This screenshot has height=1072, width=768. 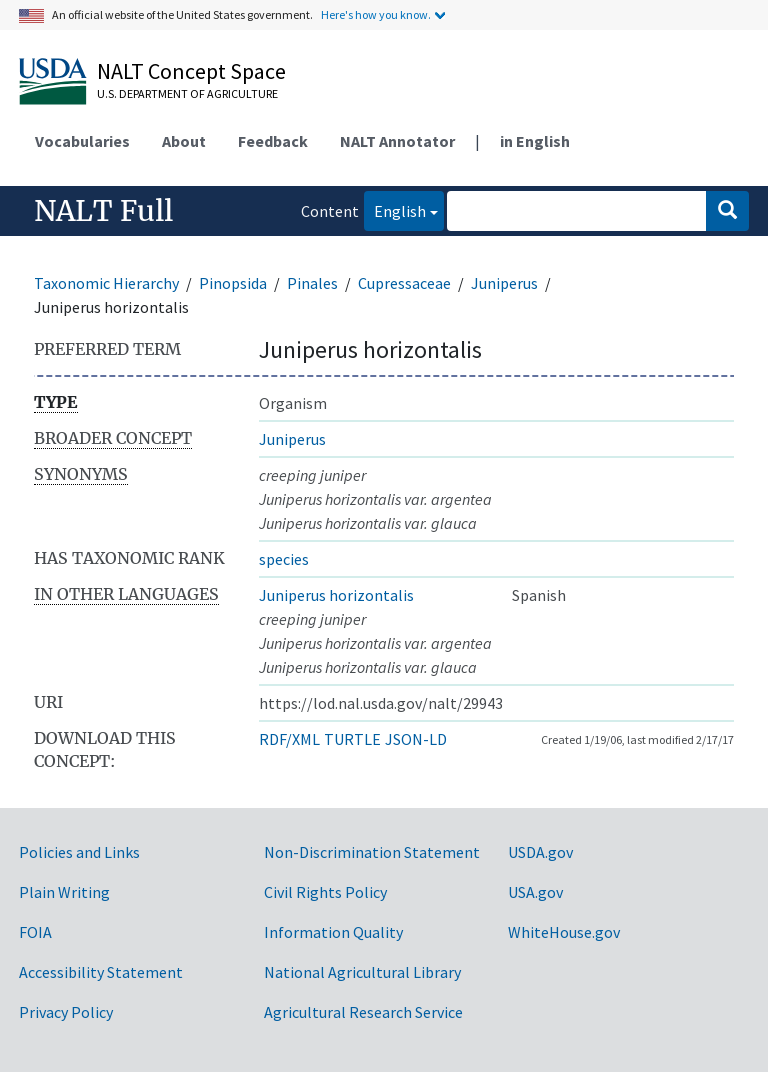 What do you see at coordinates (336, 595) in the screenshot?
I see `Juniperus horizontalis` at bounding box center [336, 595].